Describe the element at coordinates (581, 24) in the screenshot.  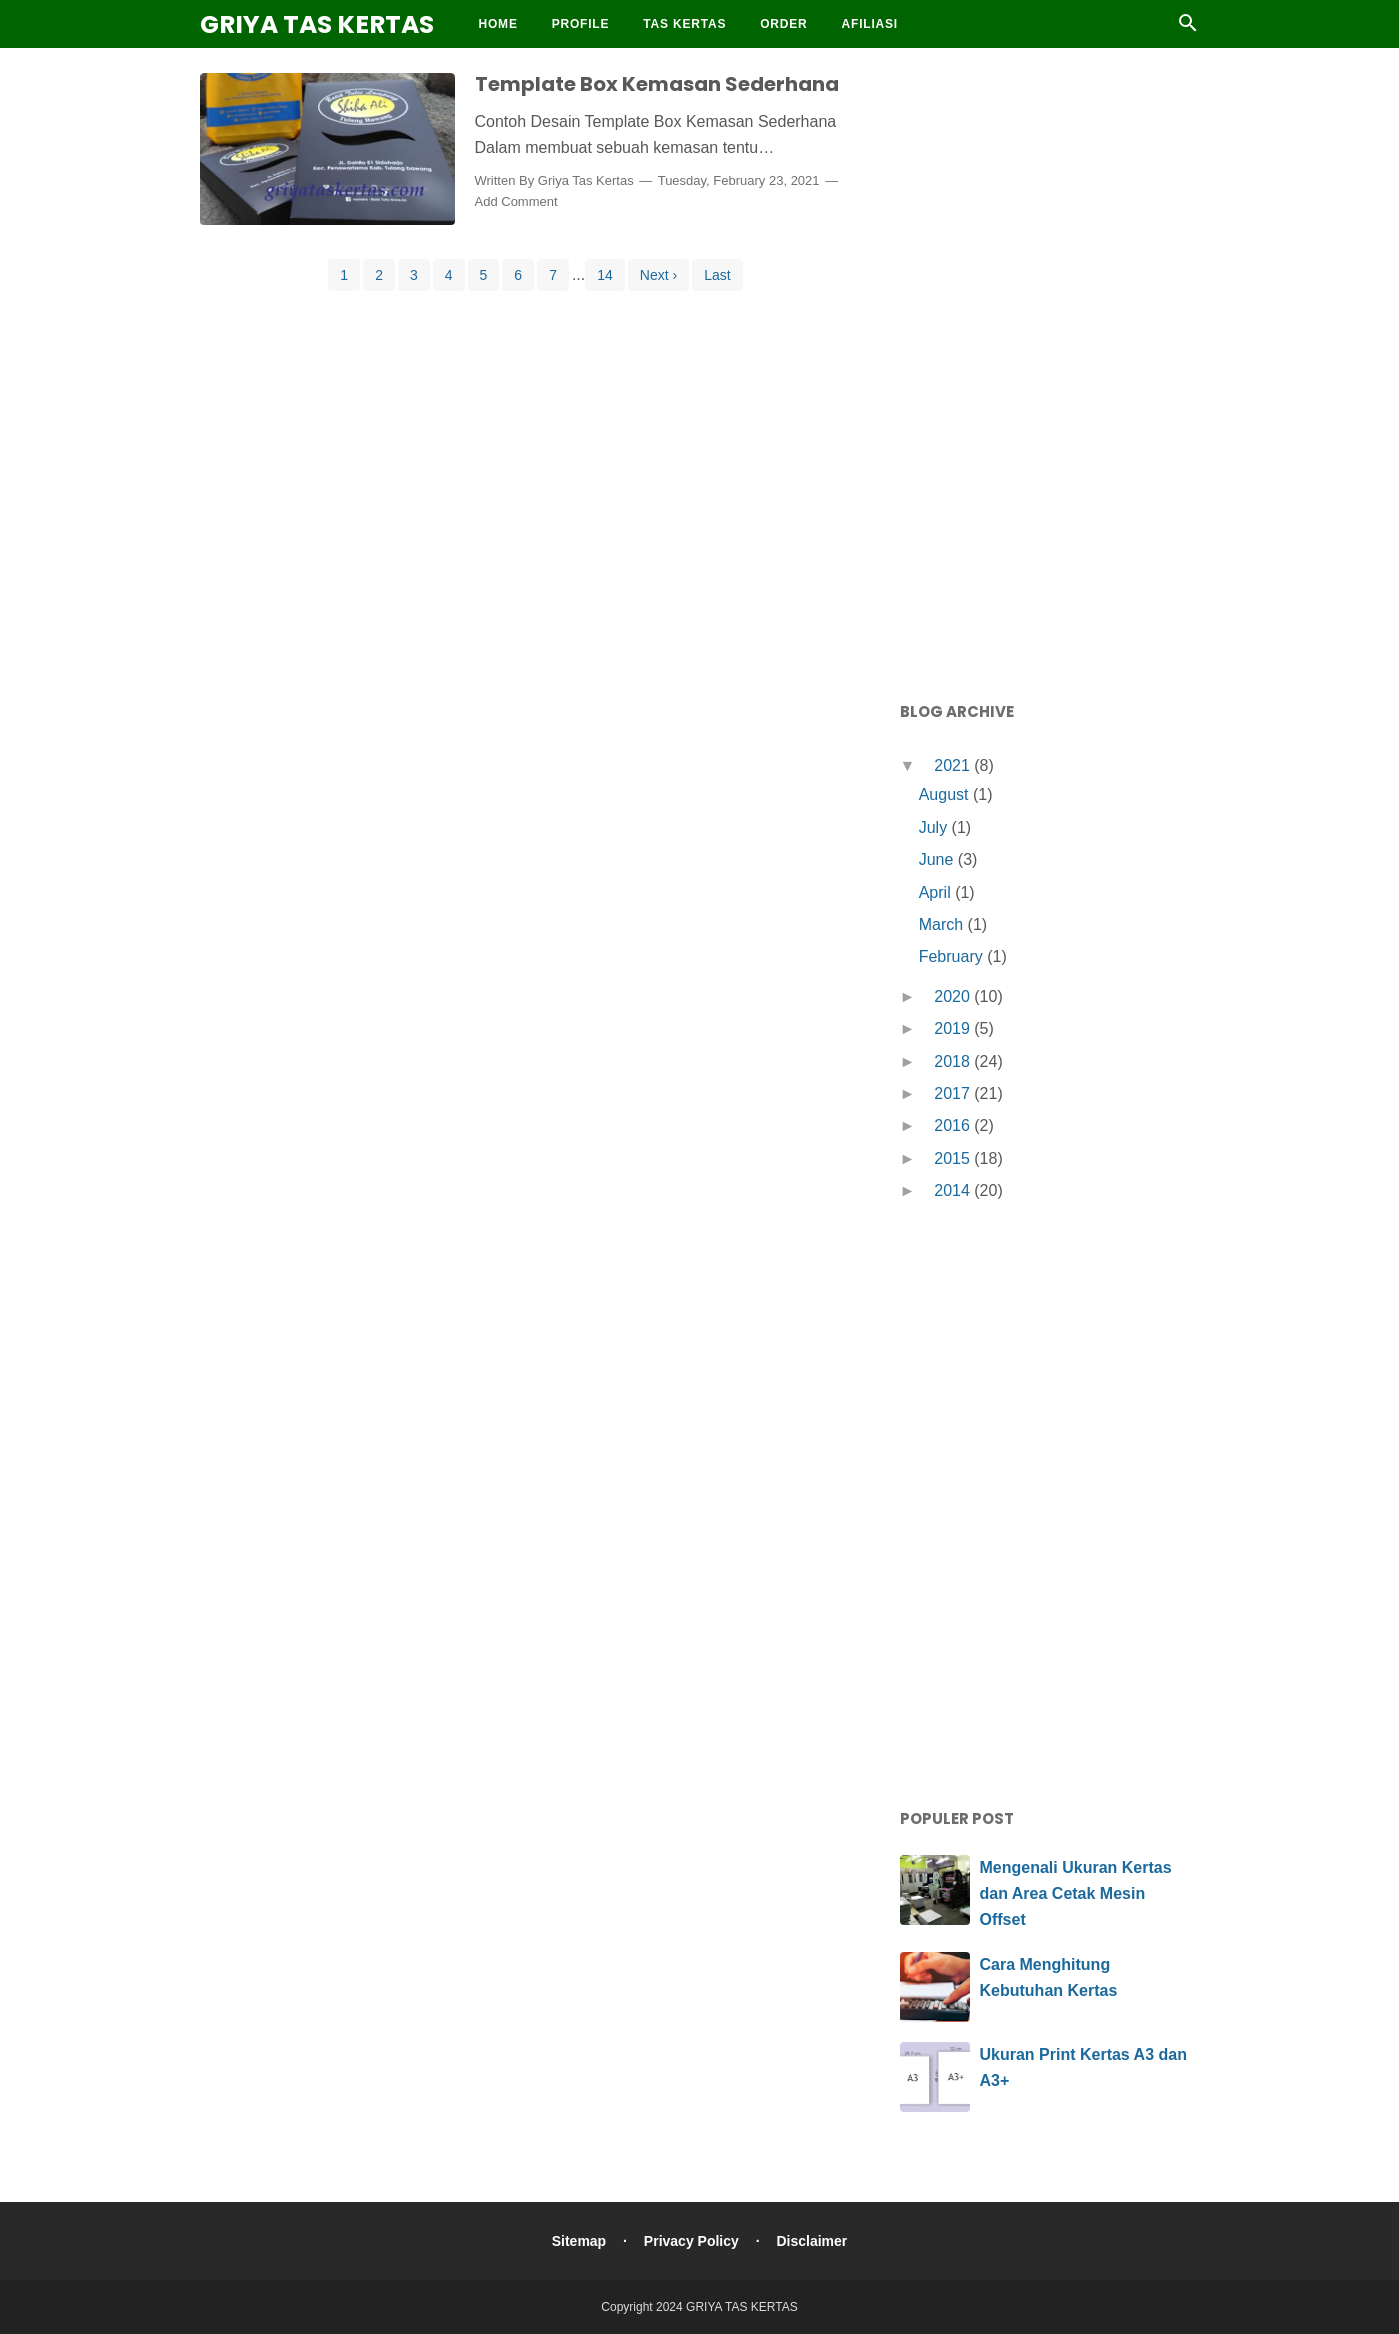
I see `Profile` at that location.